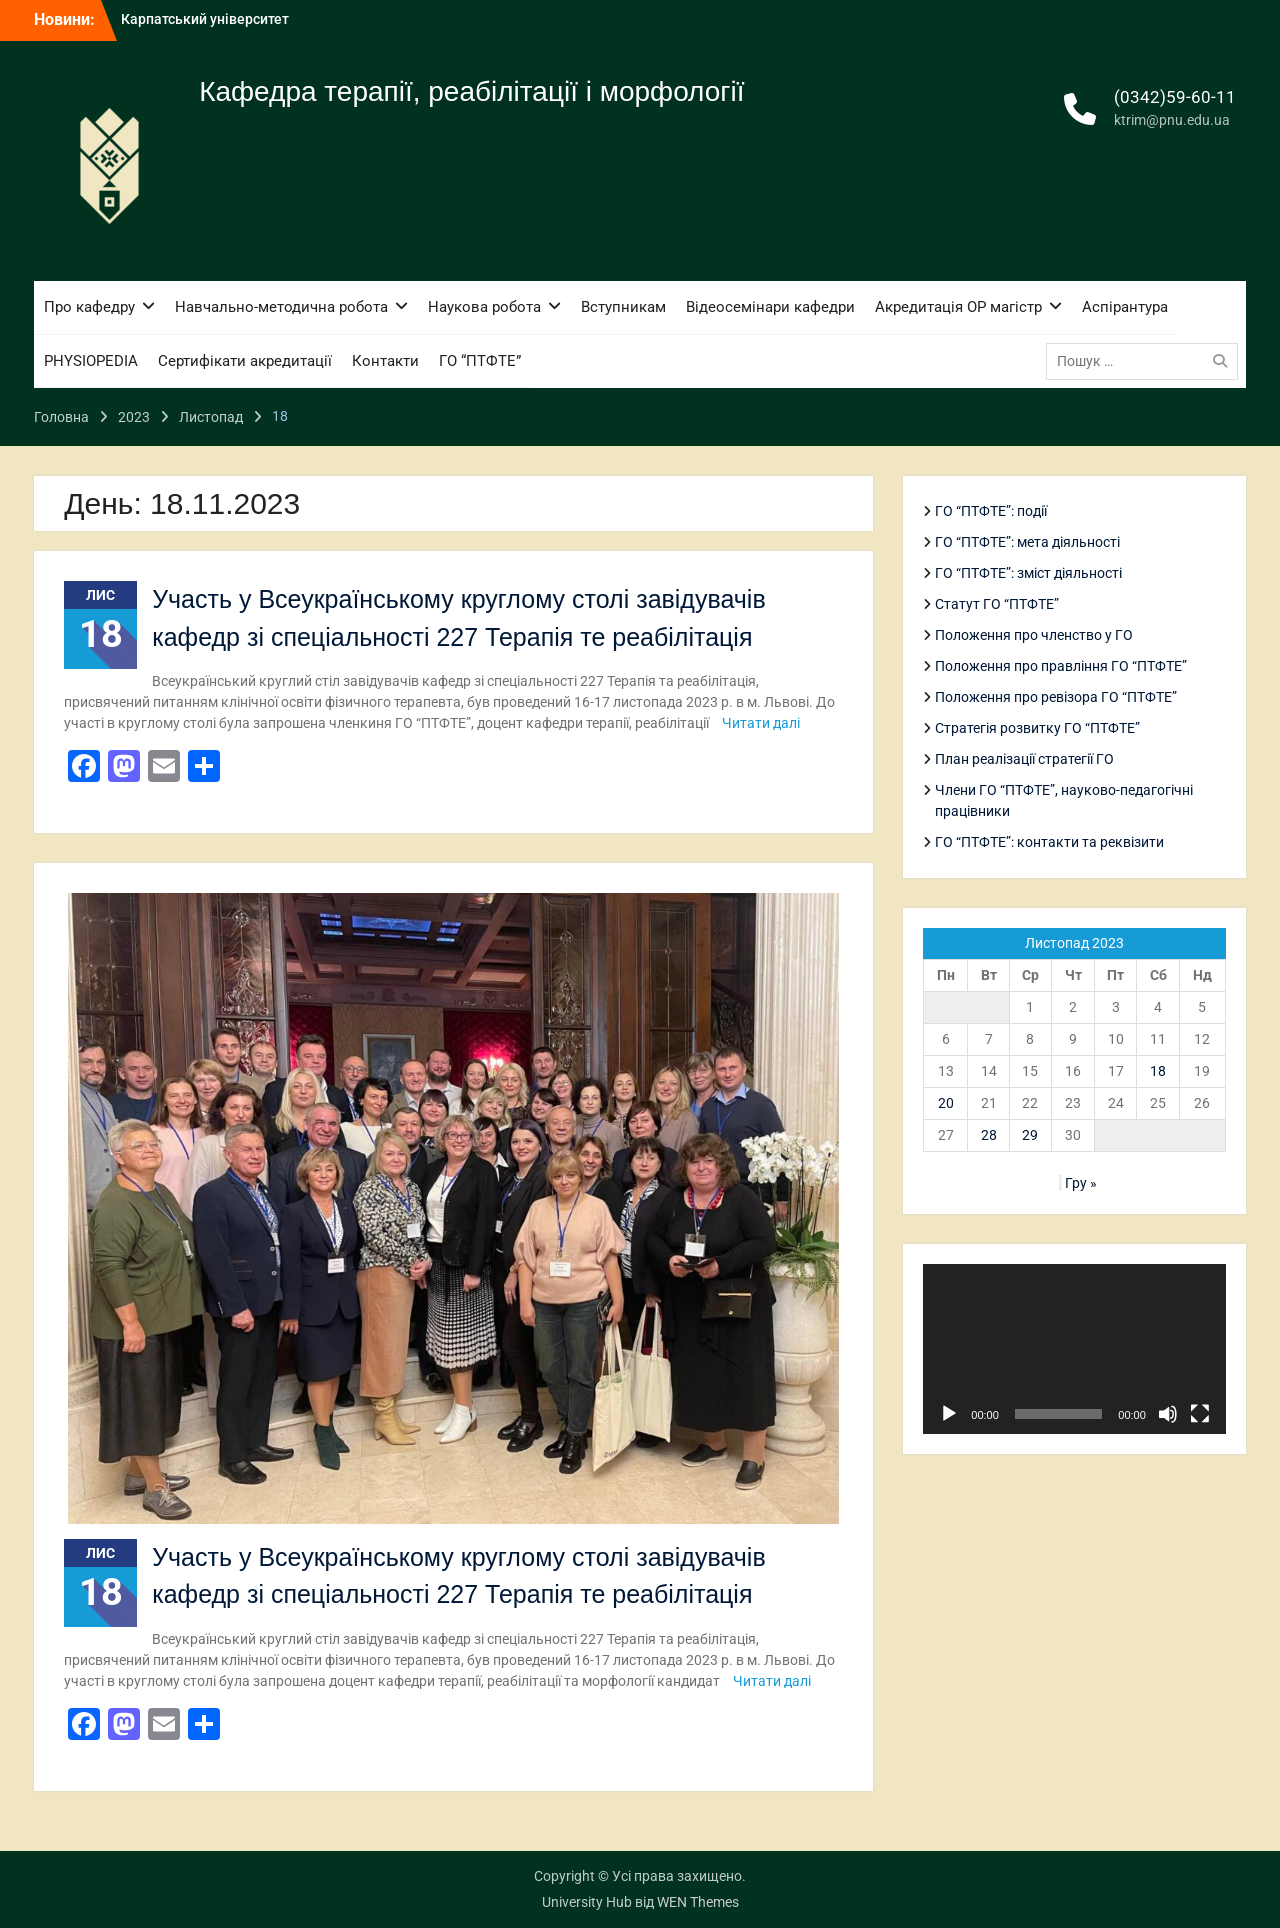  What do you see at coordinates (623, 307) in the screenshot?
I see `Вступникам` at bounding box center [623, 307].